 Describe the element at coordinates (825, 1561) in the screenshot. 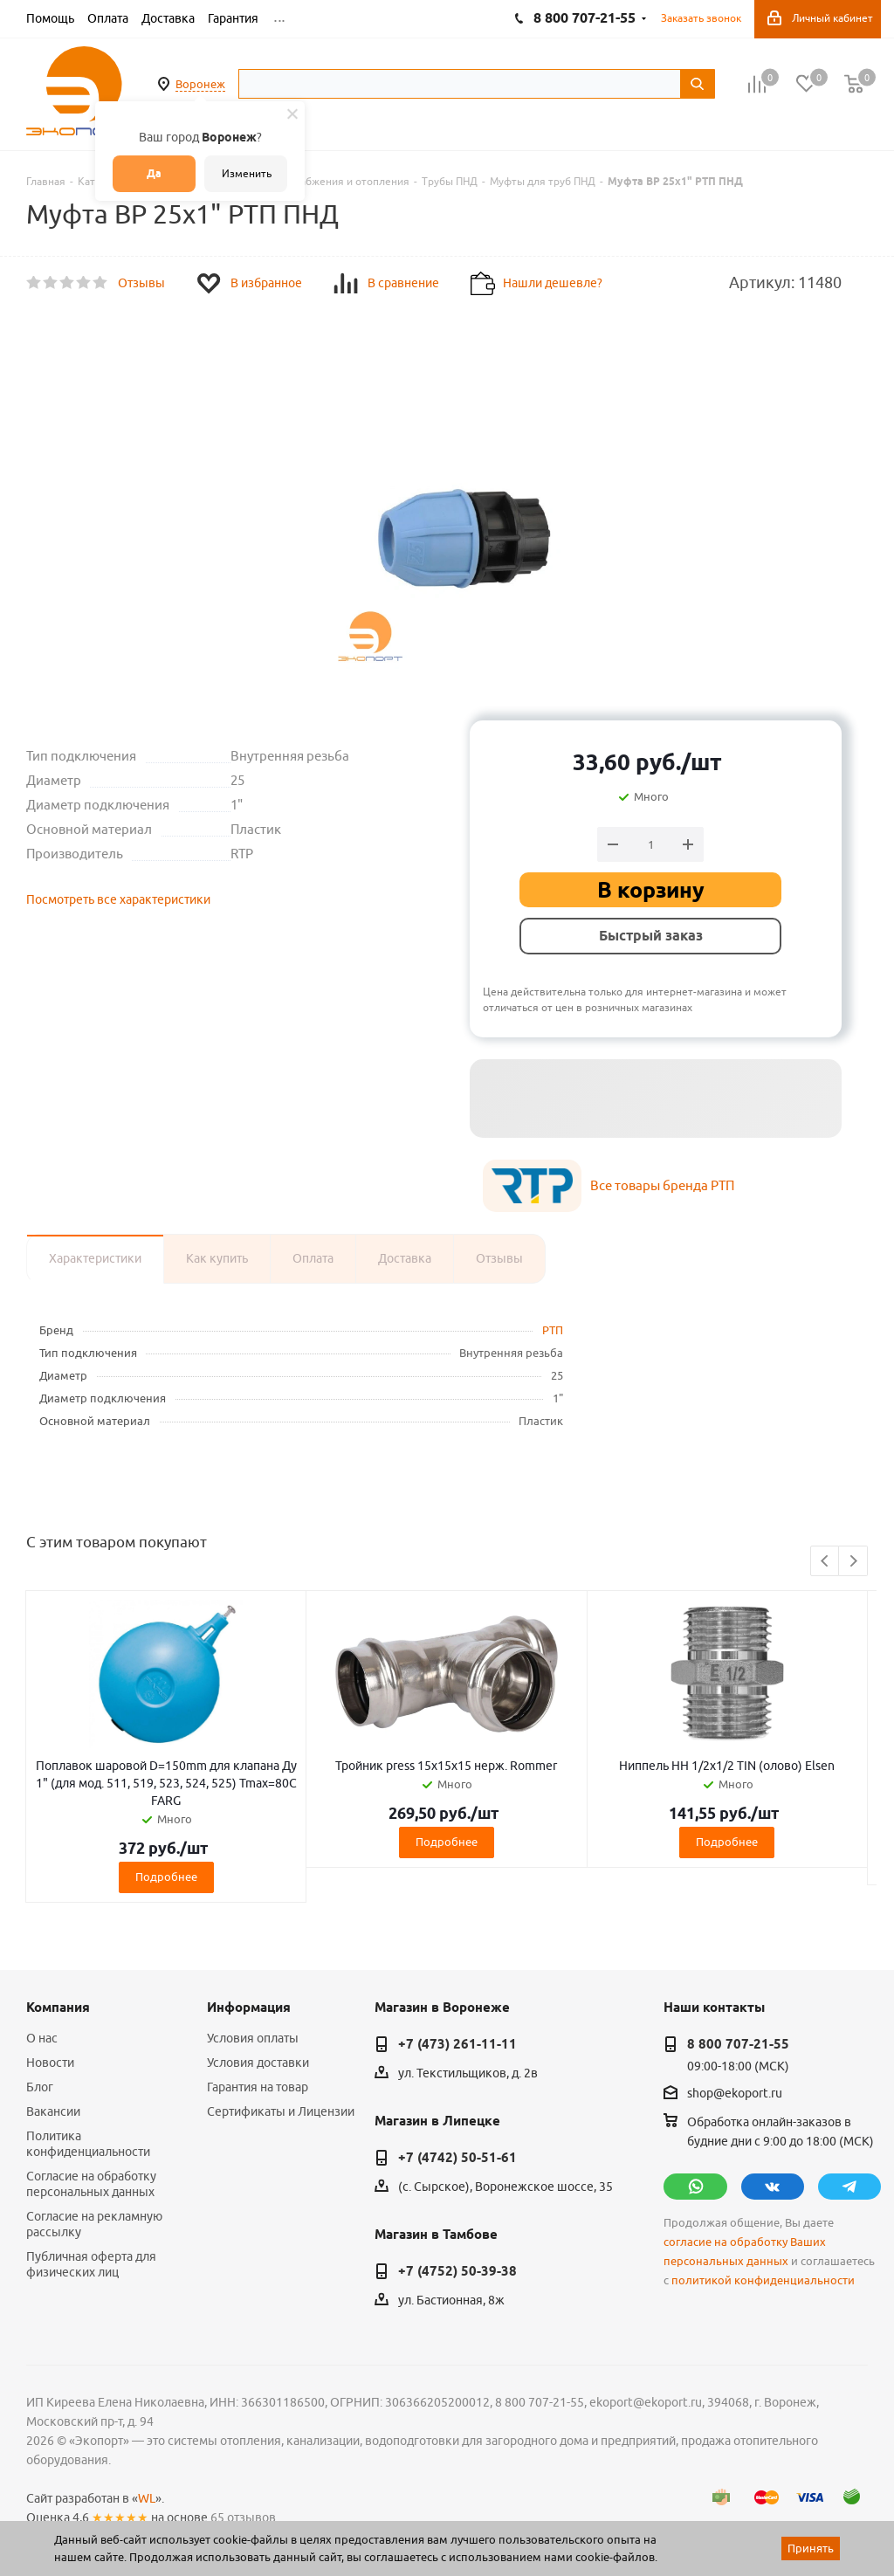

I see `Previous` at that location.